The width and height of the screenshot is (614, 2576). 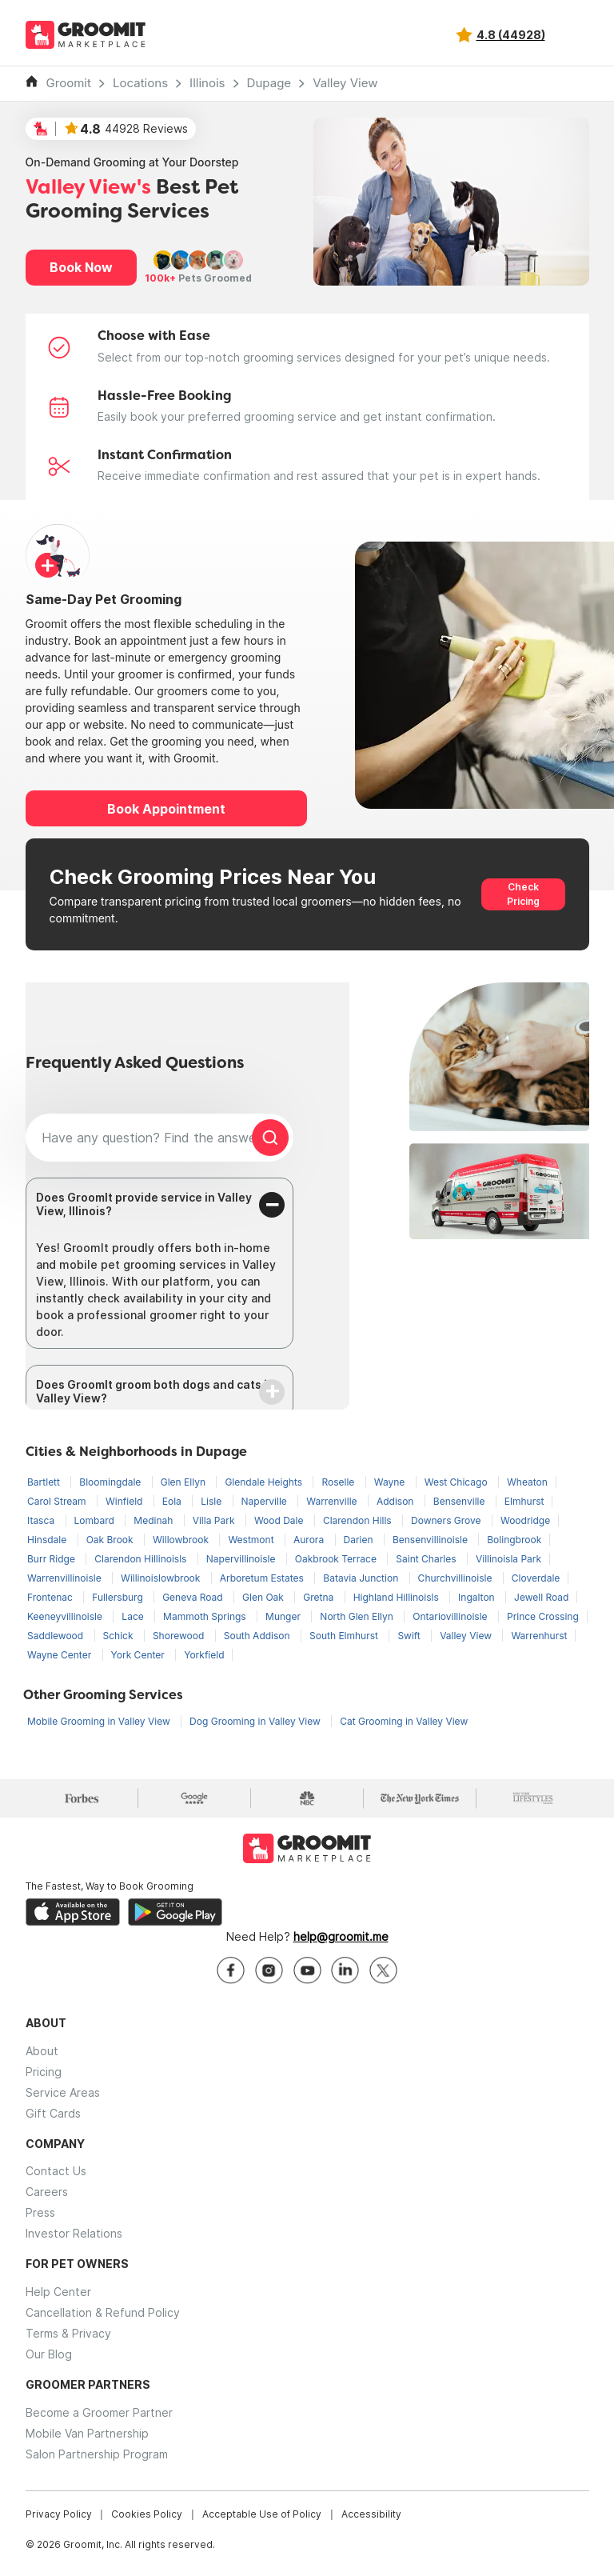 What do you see at coordinates (431, 1540) in the screenshot?
I see `Bensenvillinoisle` at bounding box center [431, 1540].